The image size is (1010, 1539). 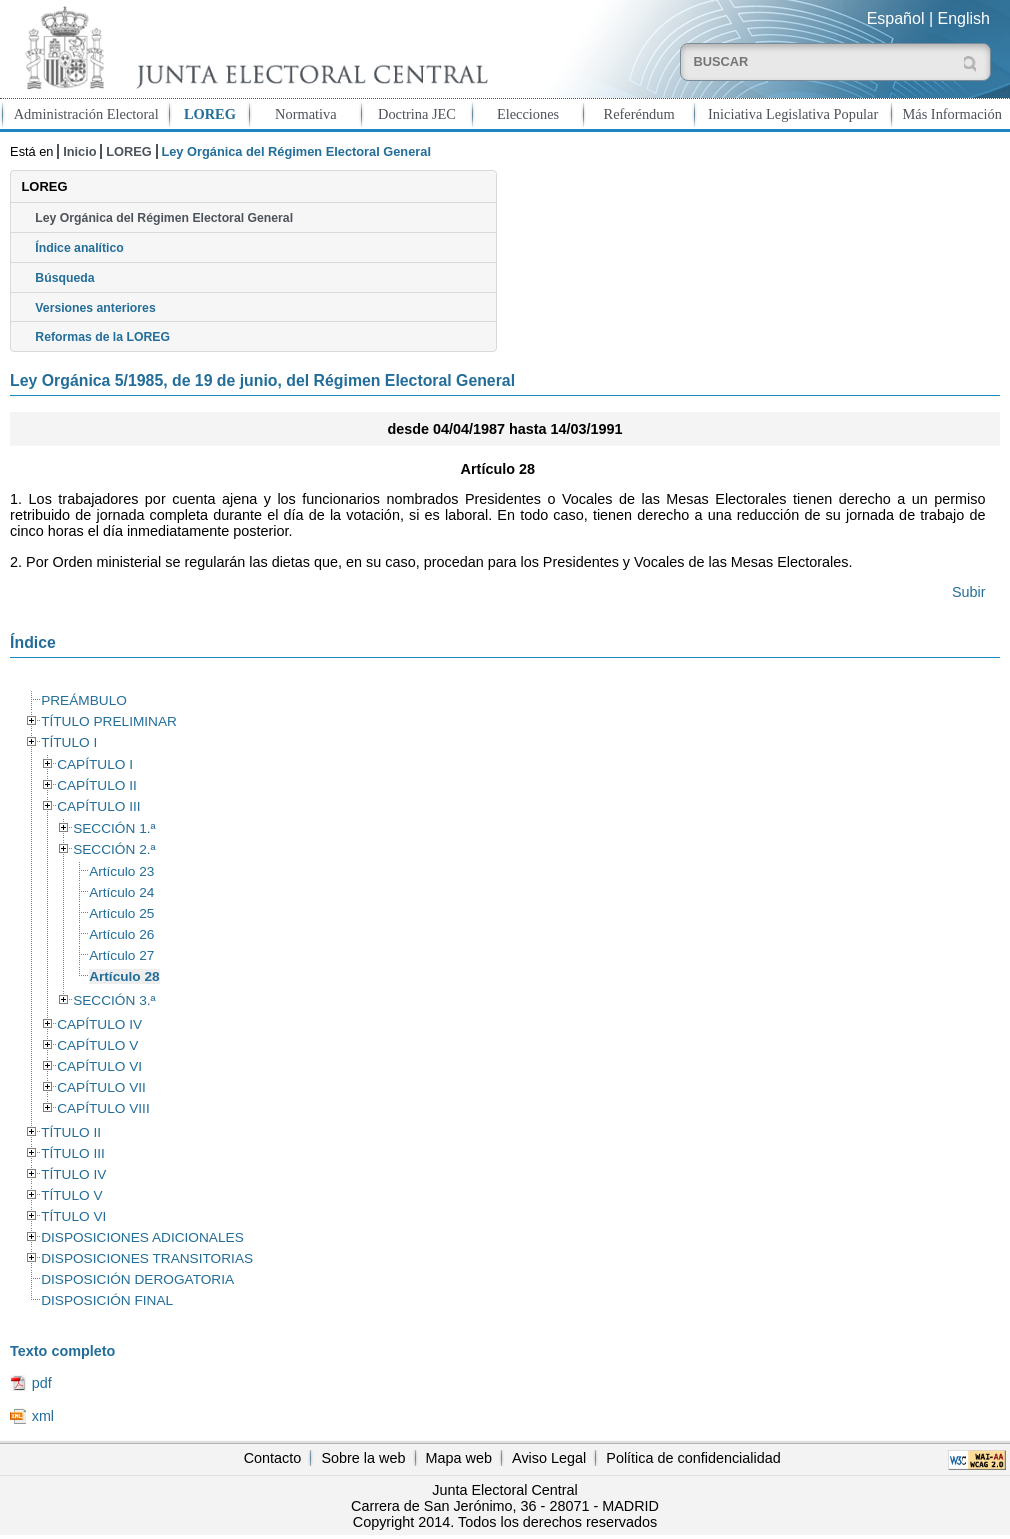 I want to click on SECCIÓN 1.ª, so click(x=114, y=828).